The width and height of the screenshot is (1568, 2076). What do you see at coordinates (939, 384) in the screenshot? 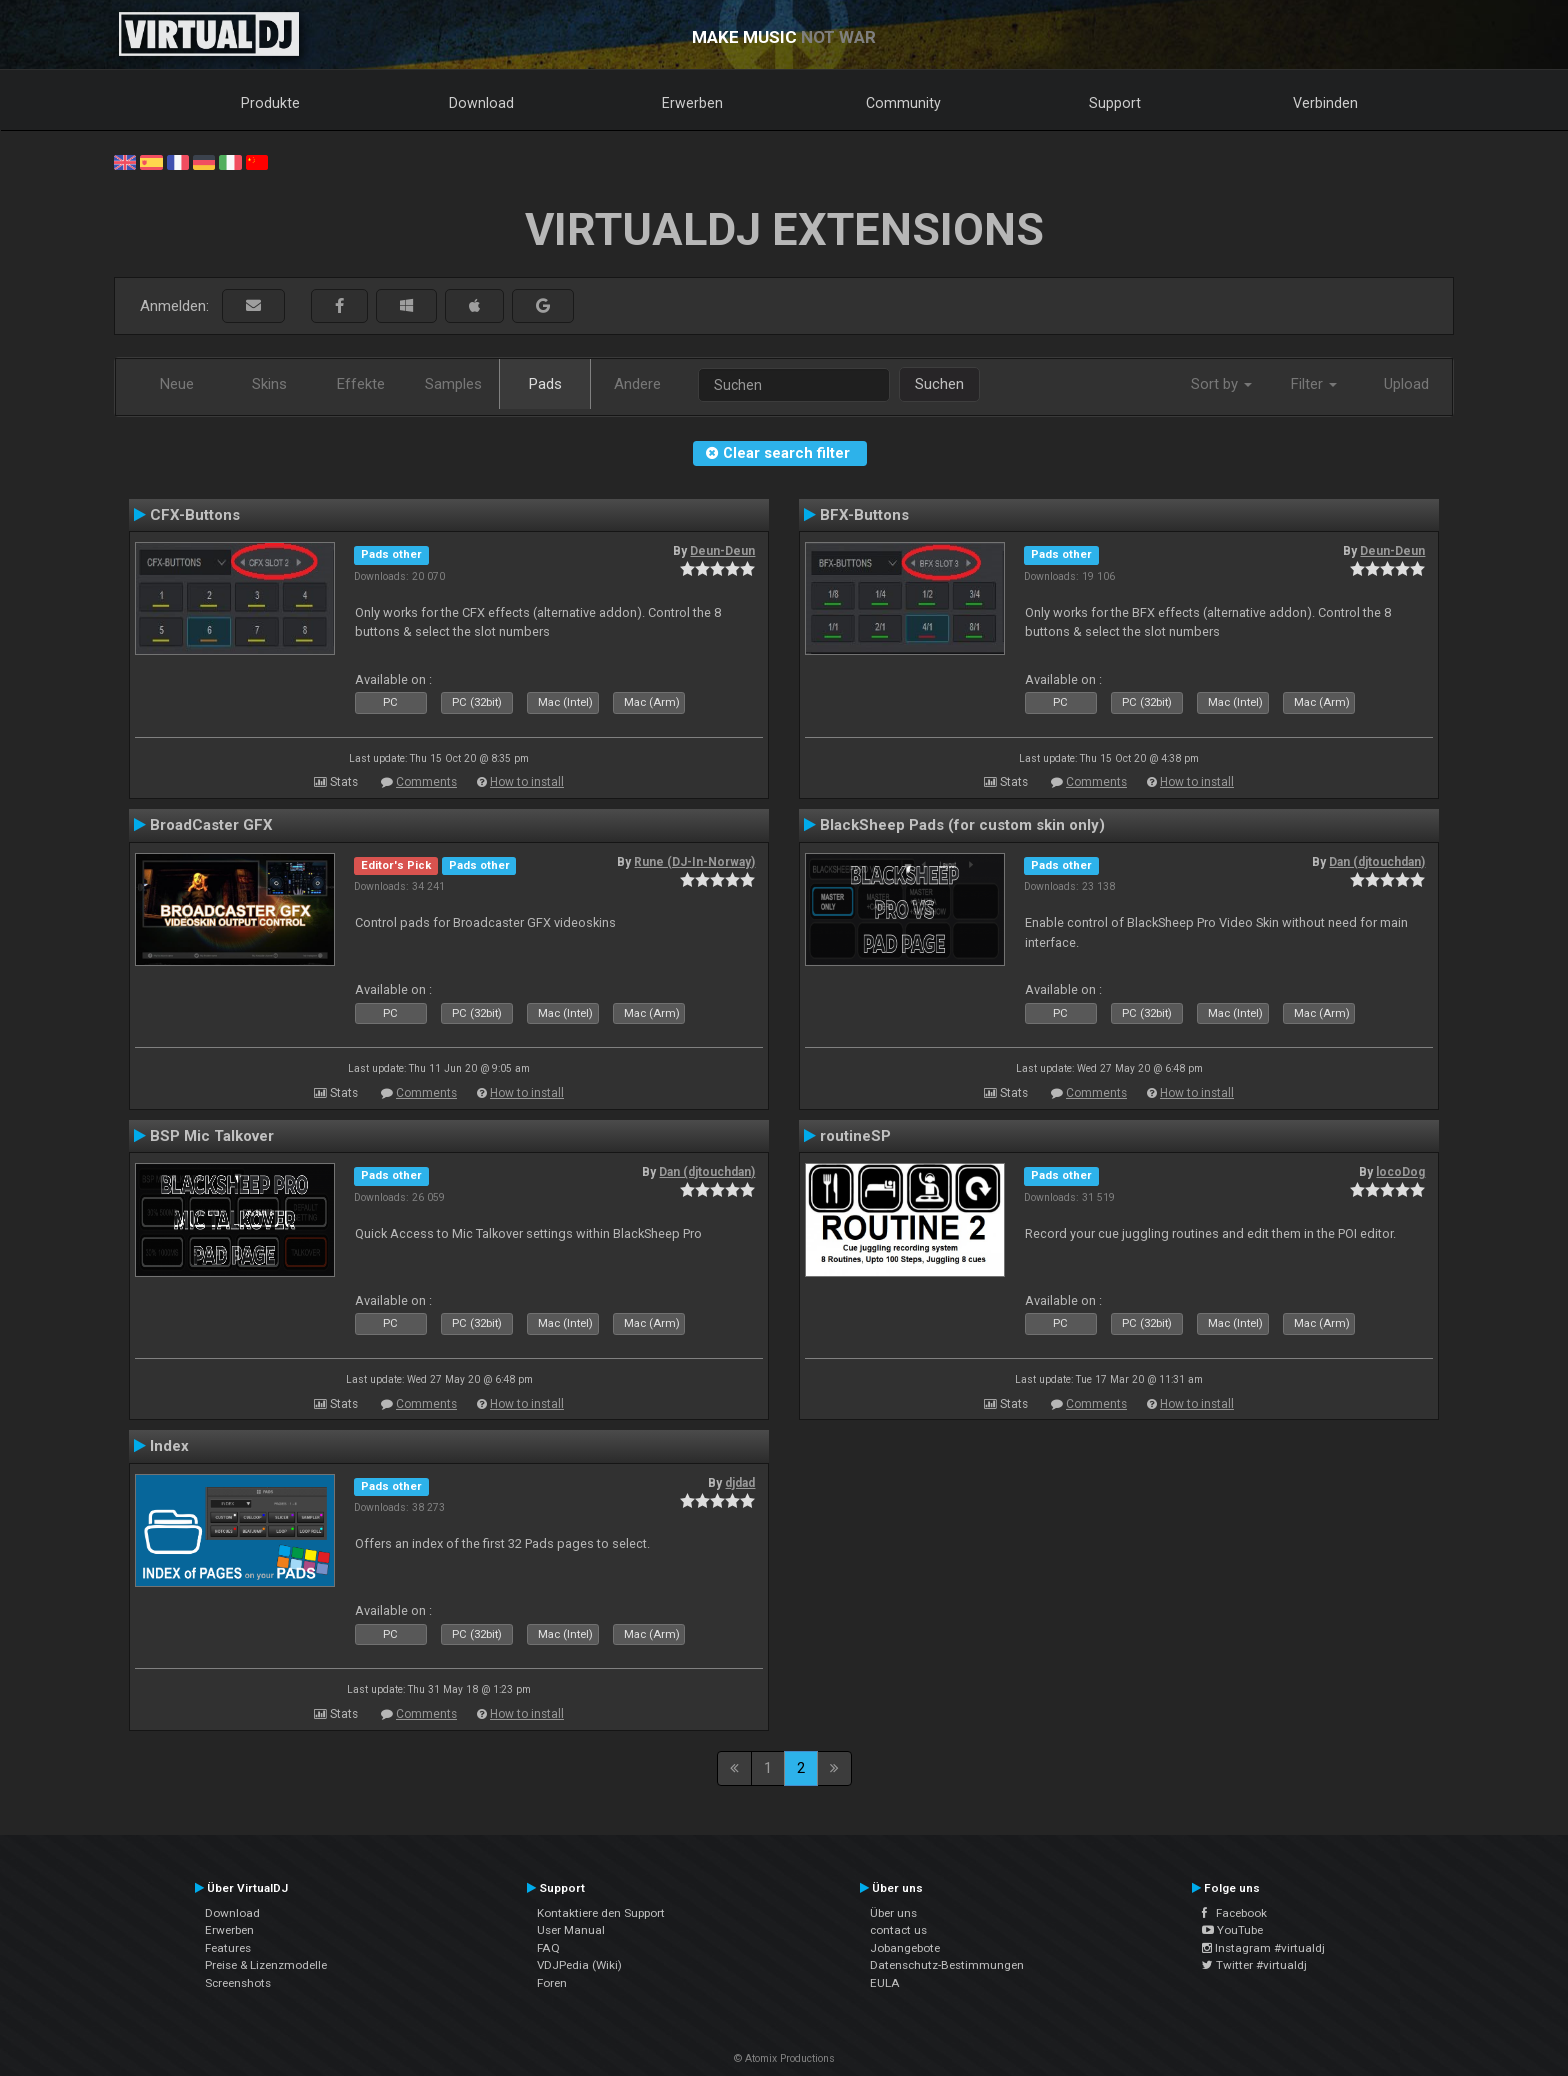
I see `Suchen` at bounding box center [939, 384].